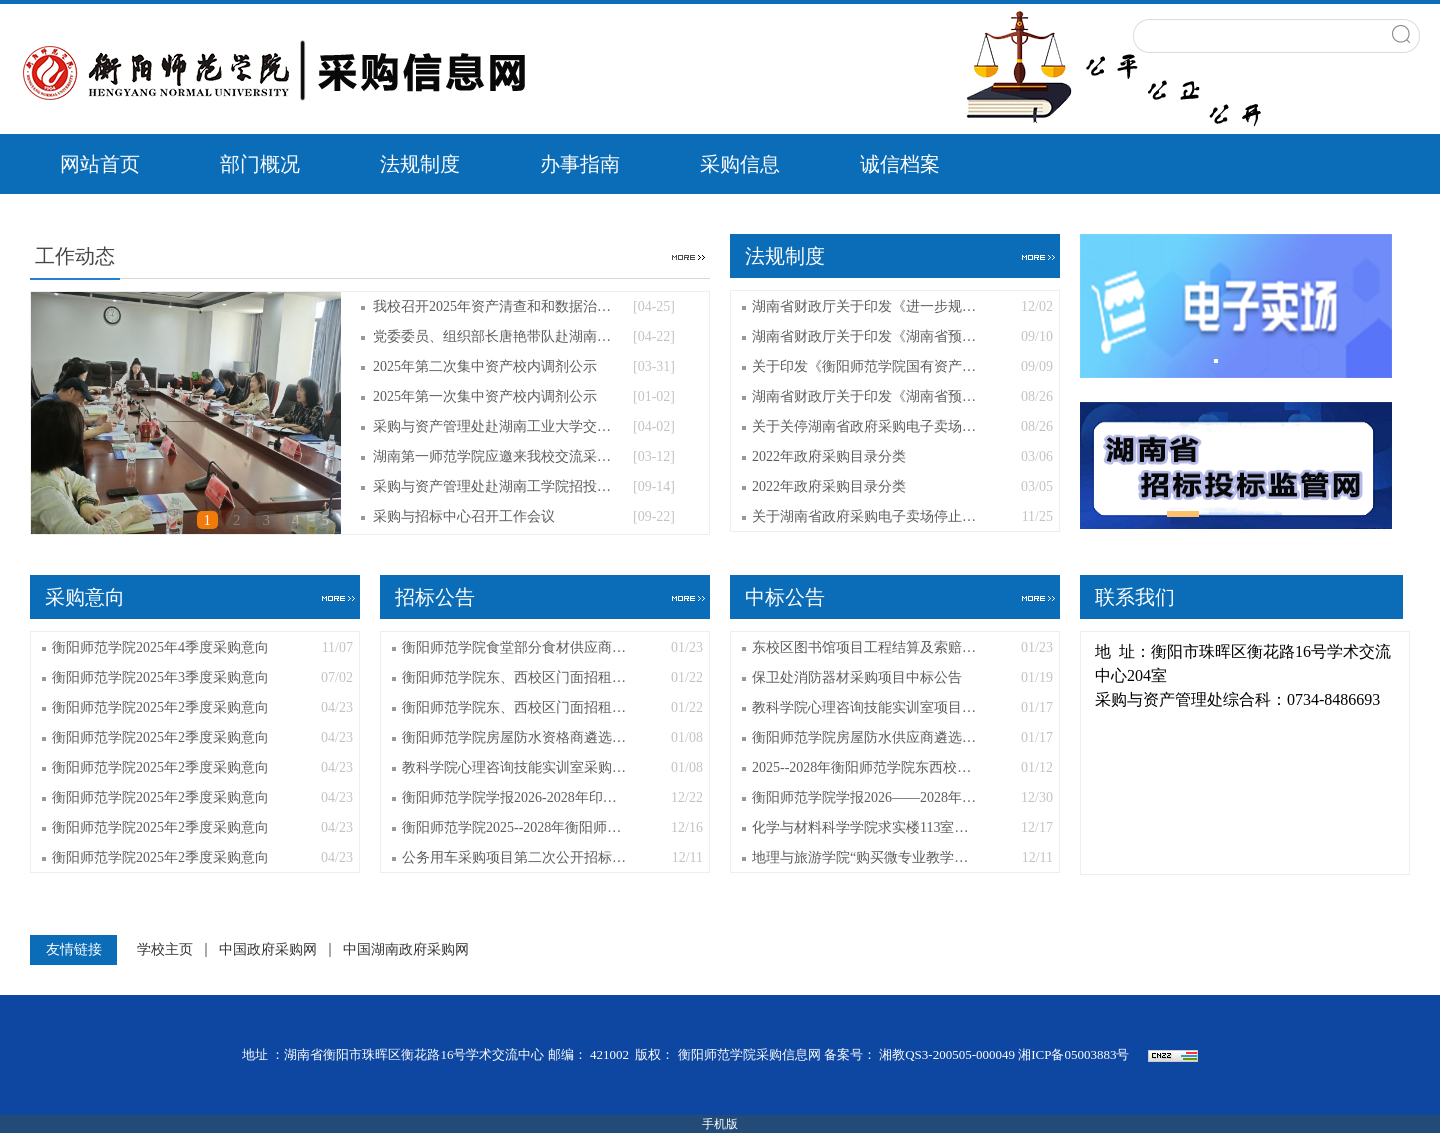 The width and height of the screenshot is (1440, 1133). What do you see at coordinates (720, 1124) in the screenshot?
I see `手机版` at bounding box center [720, 1124].